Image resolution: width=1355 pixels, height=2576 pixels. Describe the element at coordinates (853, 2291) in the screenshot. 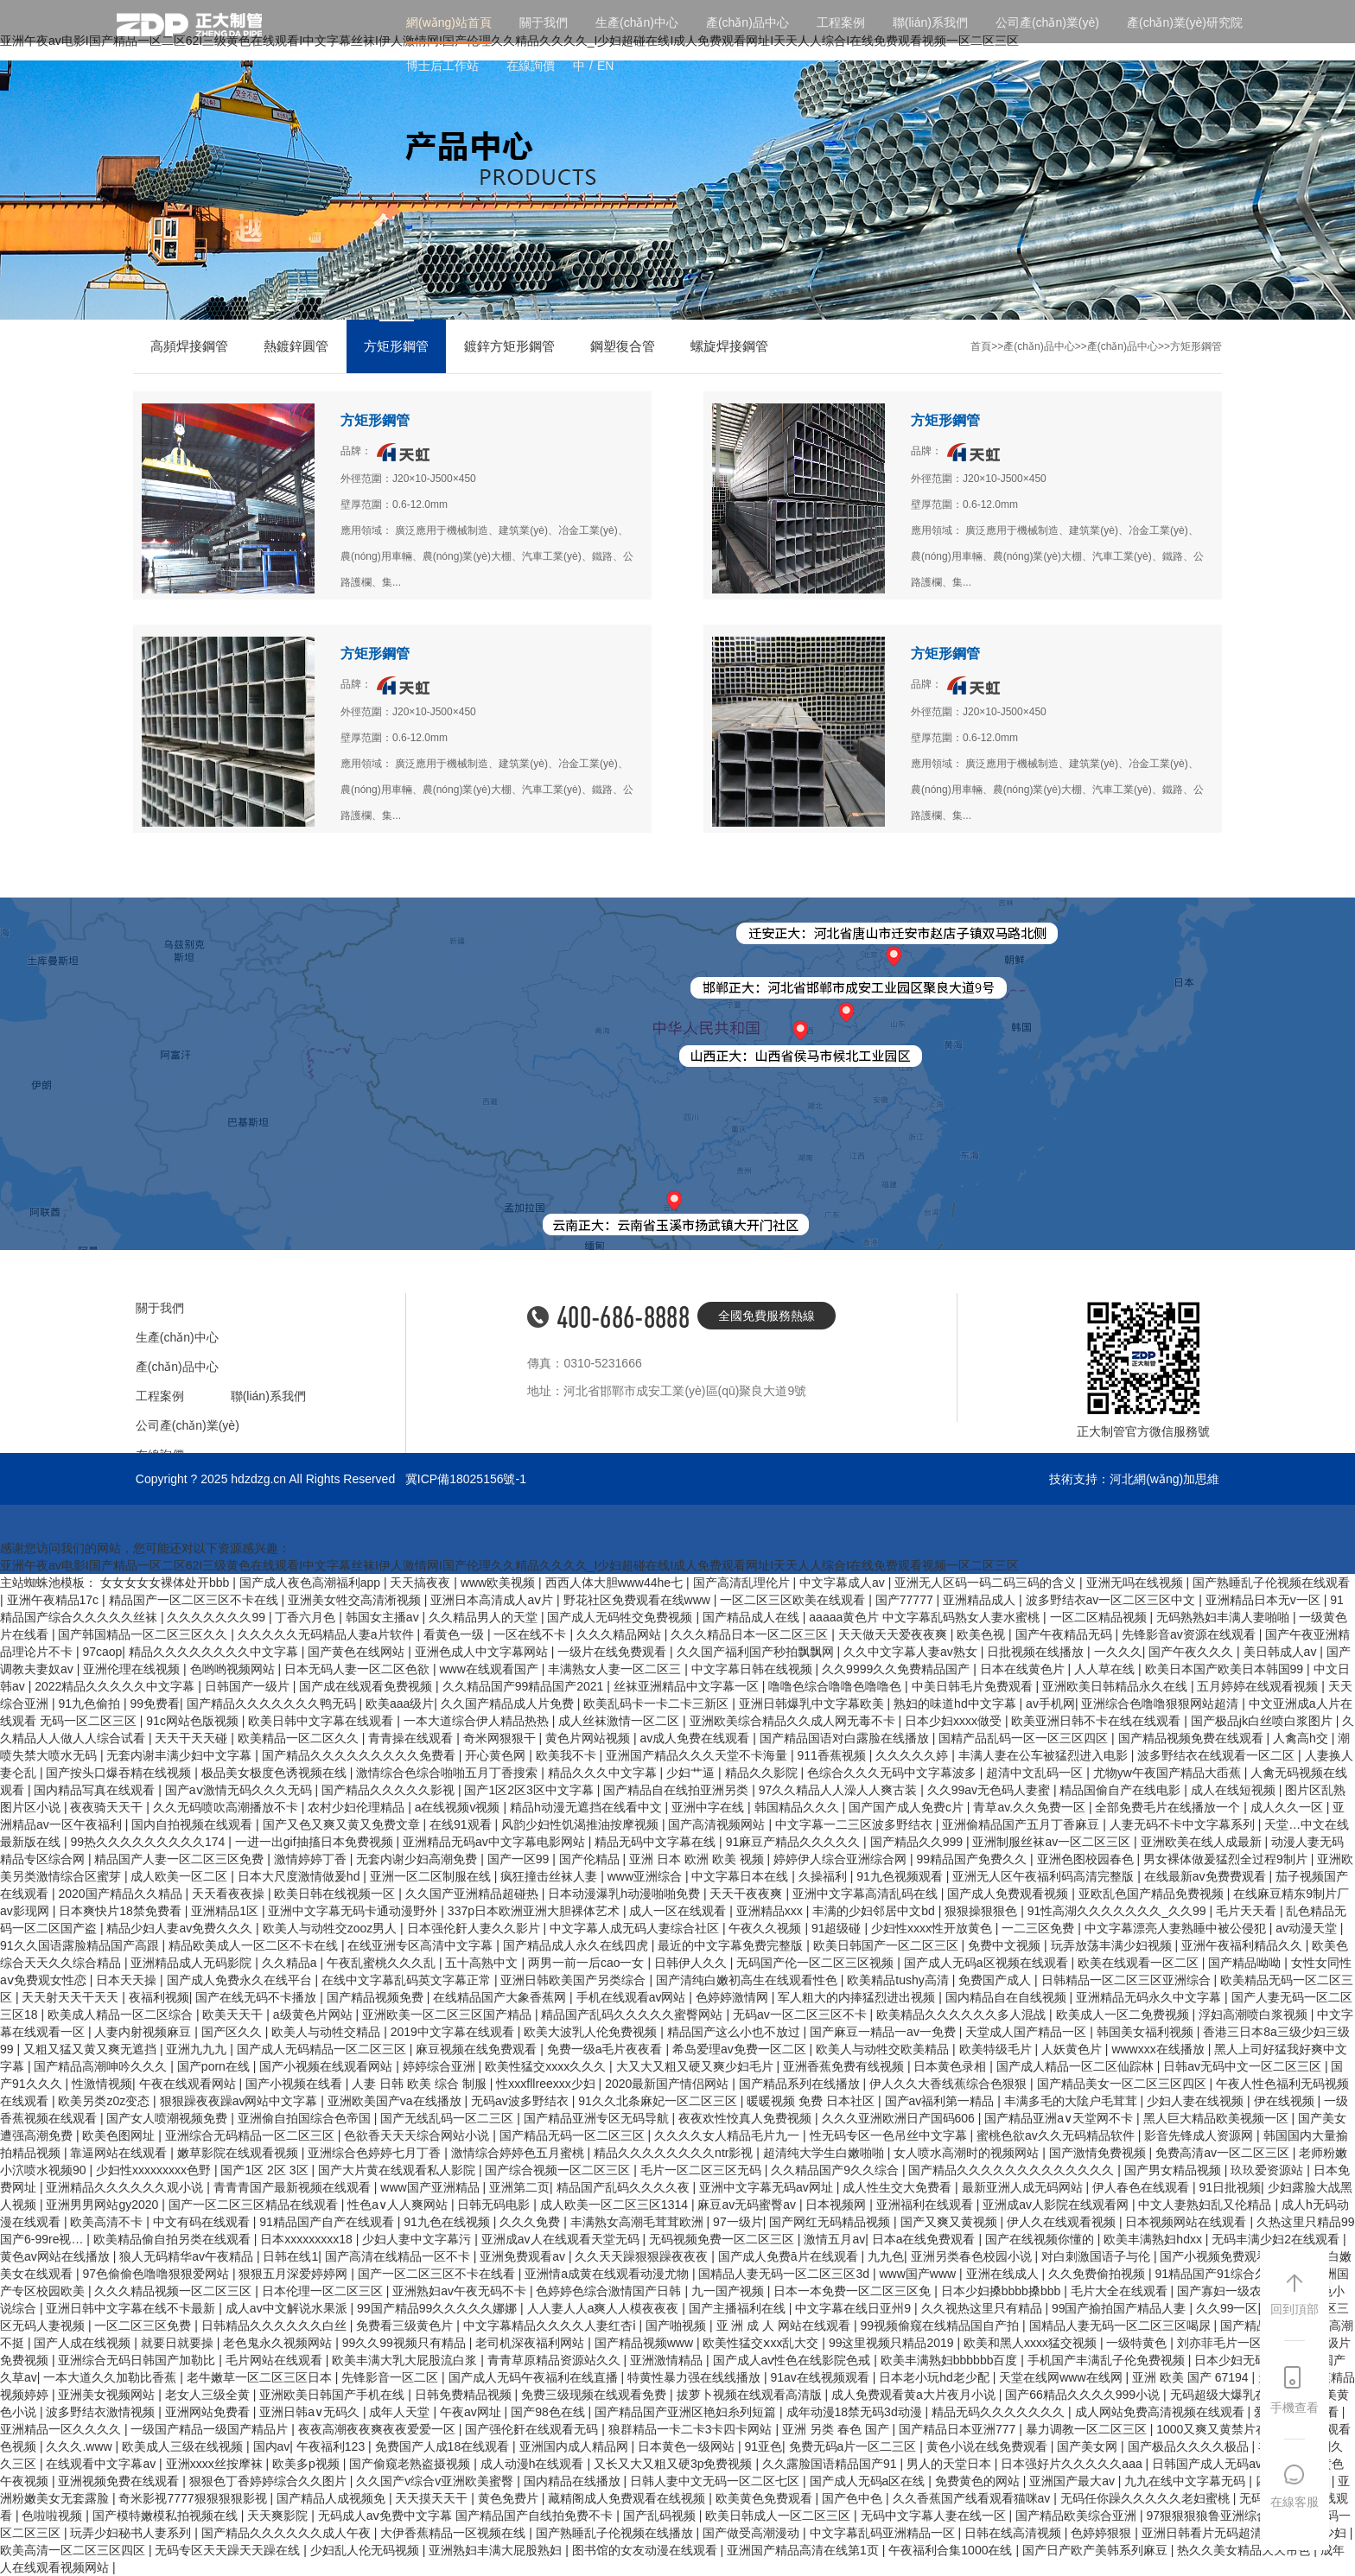

I see `日本一本免费一区二区三区免` at that location.